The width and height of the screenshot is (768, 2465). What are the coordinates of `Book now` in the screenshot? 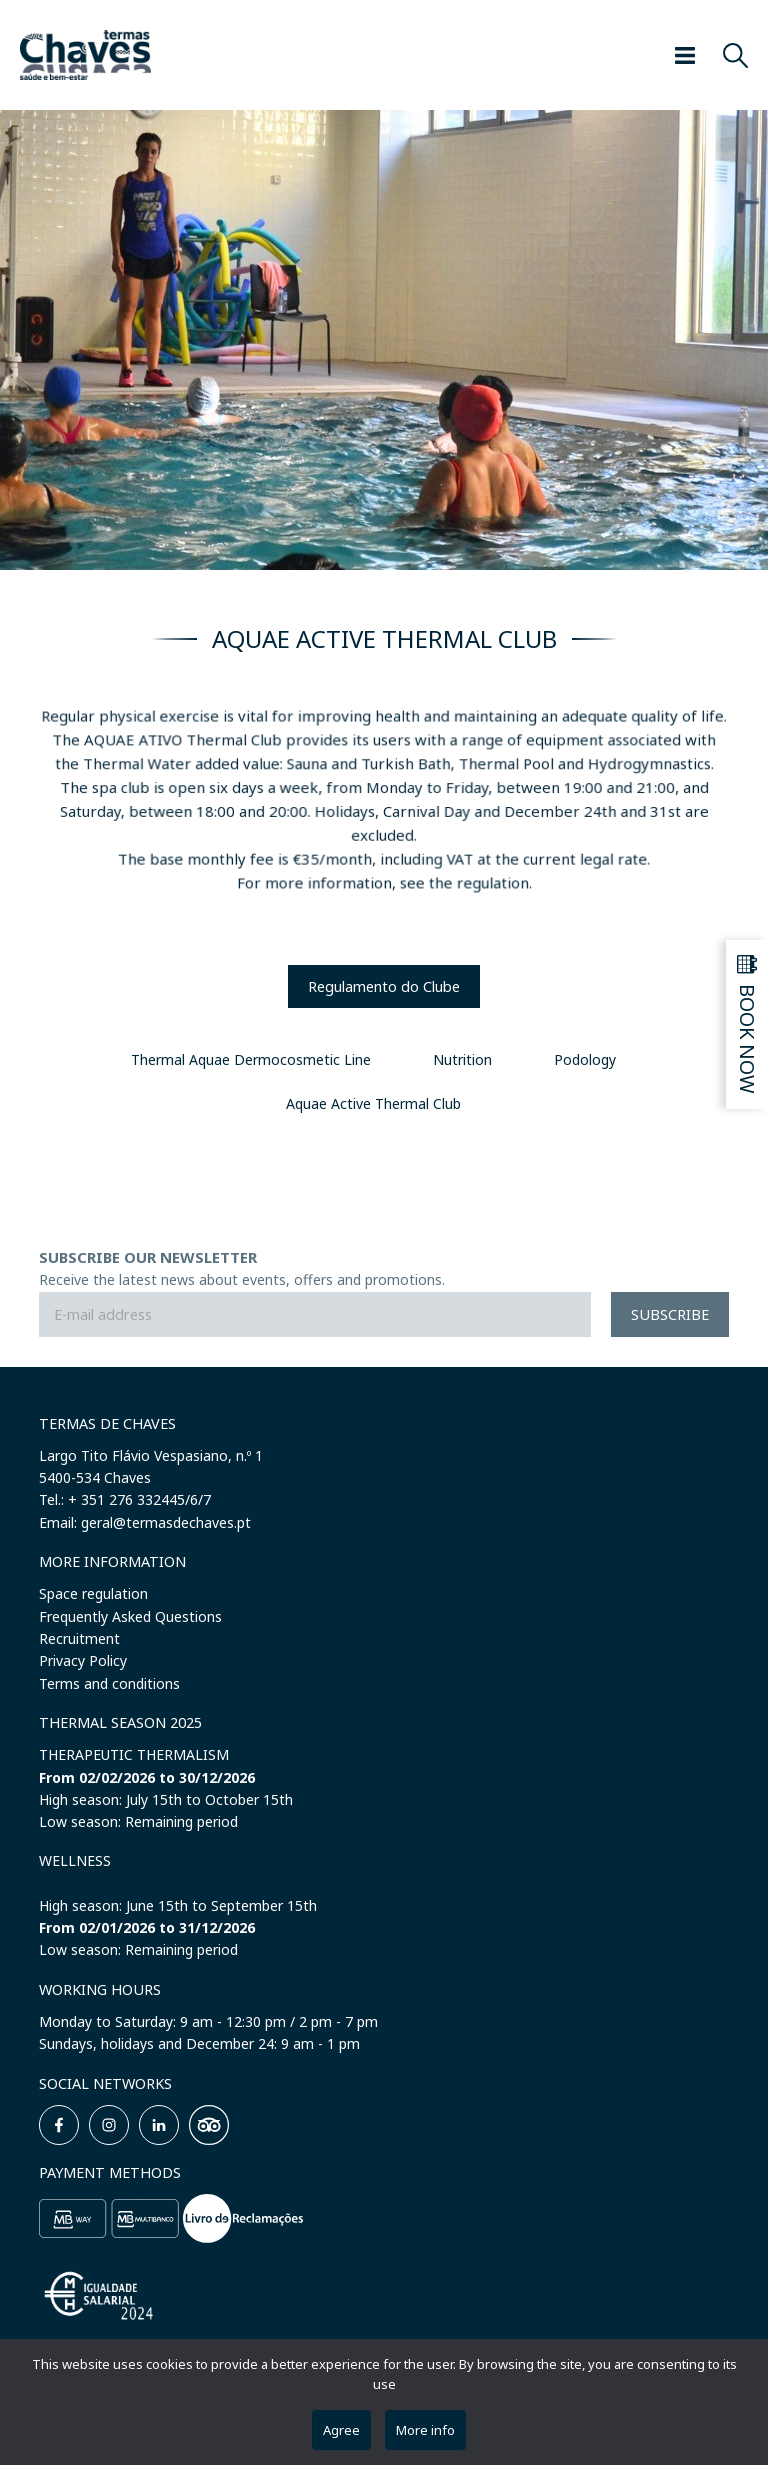 It's located at (749, 1039).